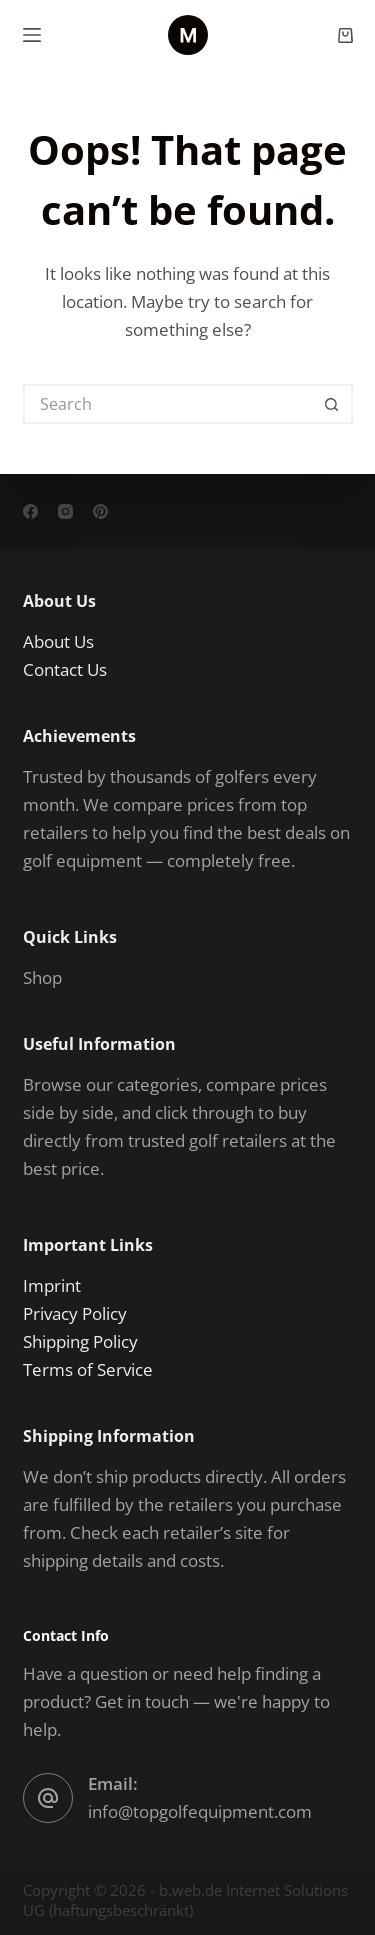 This screenshot has height=1935, width=375. What do you see at coordinates (58, 641) in the screenshot?
I see `About Us` at bounding box center [58, 641].